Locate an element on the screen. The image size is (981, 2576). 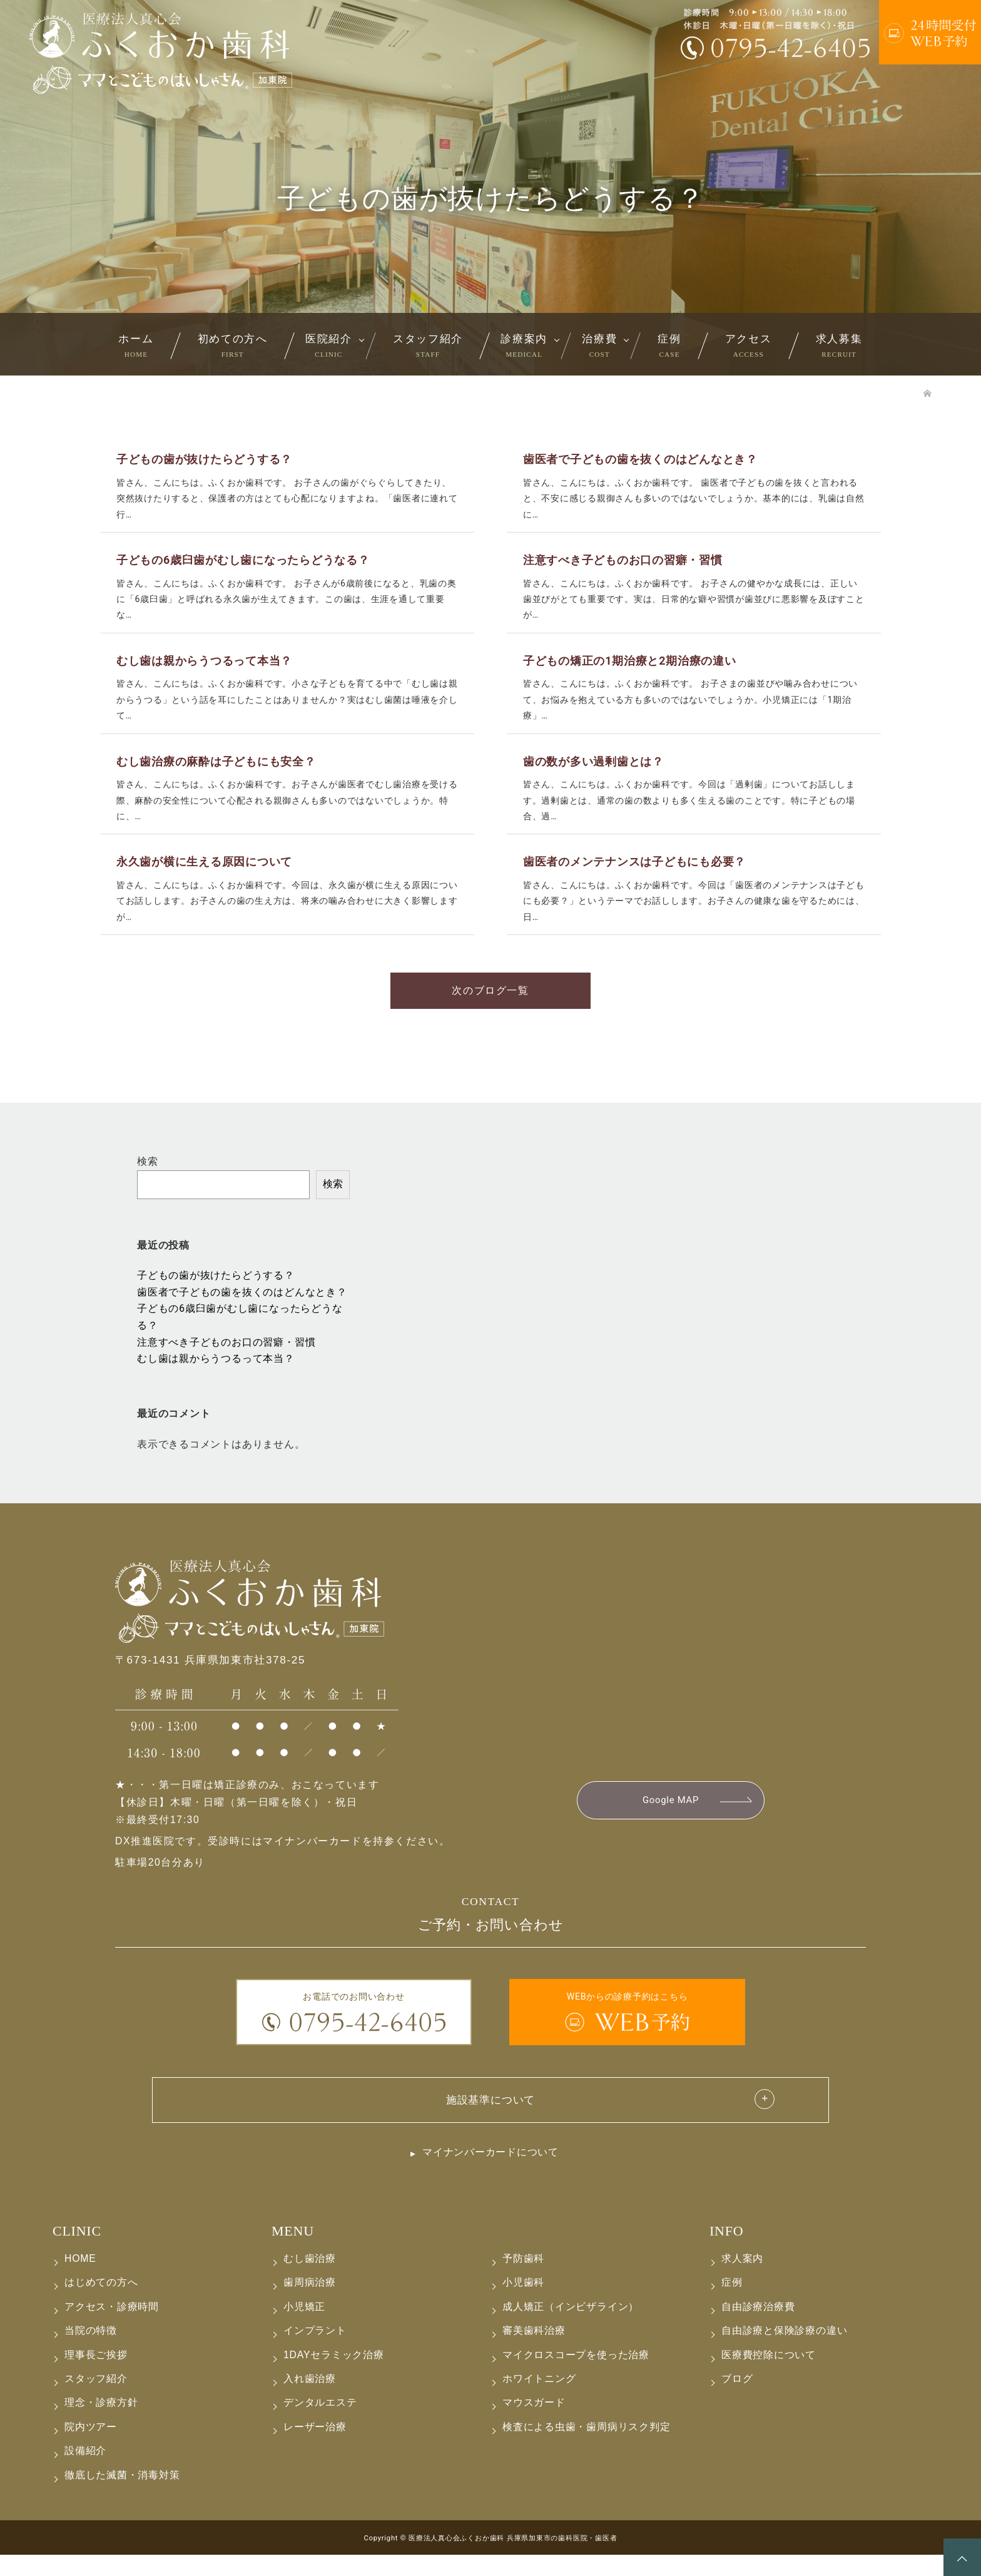
MENU is located at coordinates (293, 2252).